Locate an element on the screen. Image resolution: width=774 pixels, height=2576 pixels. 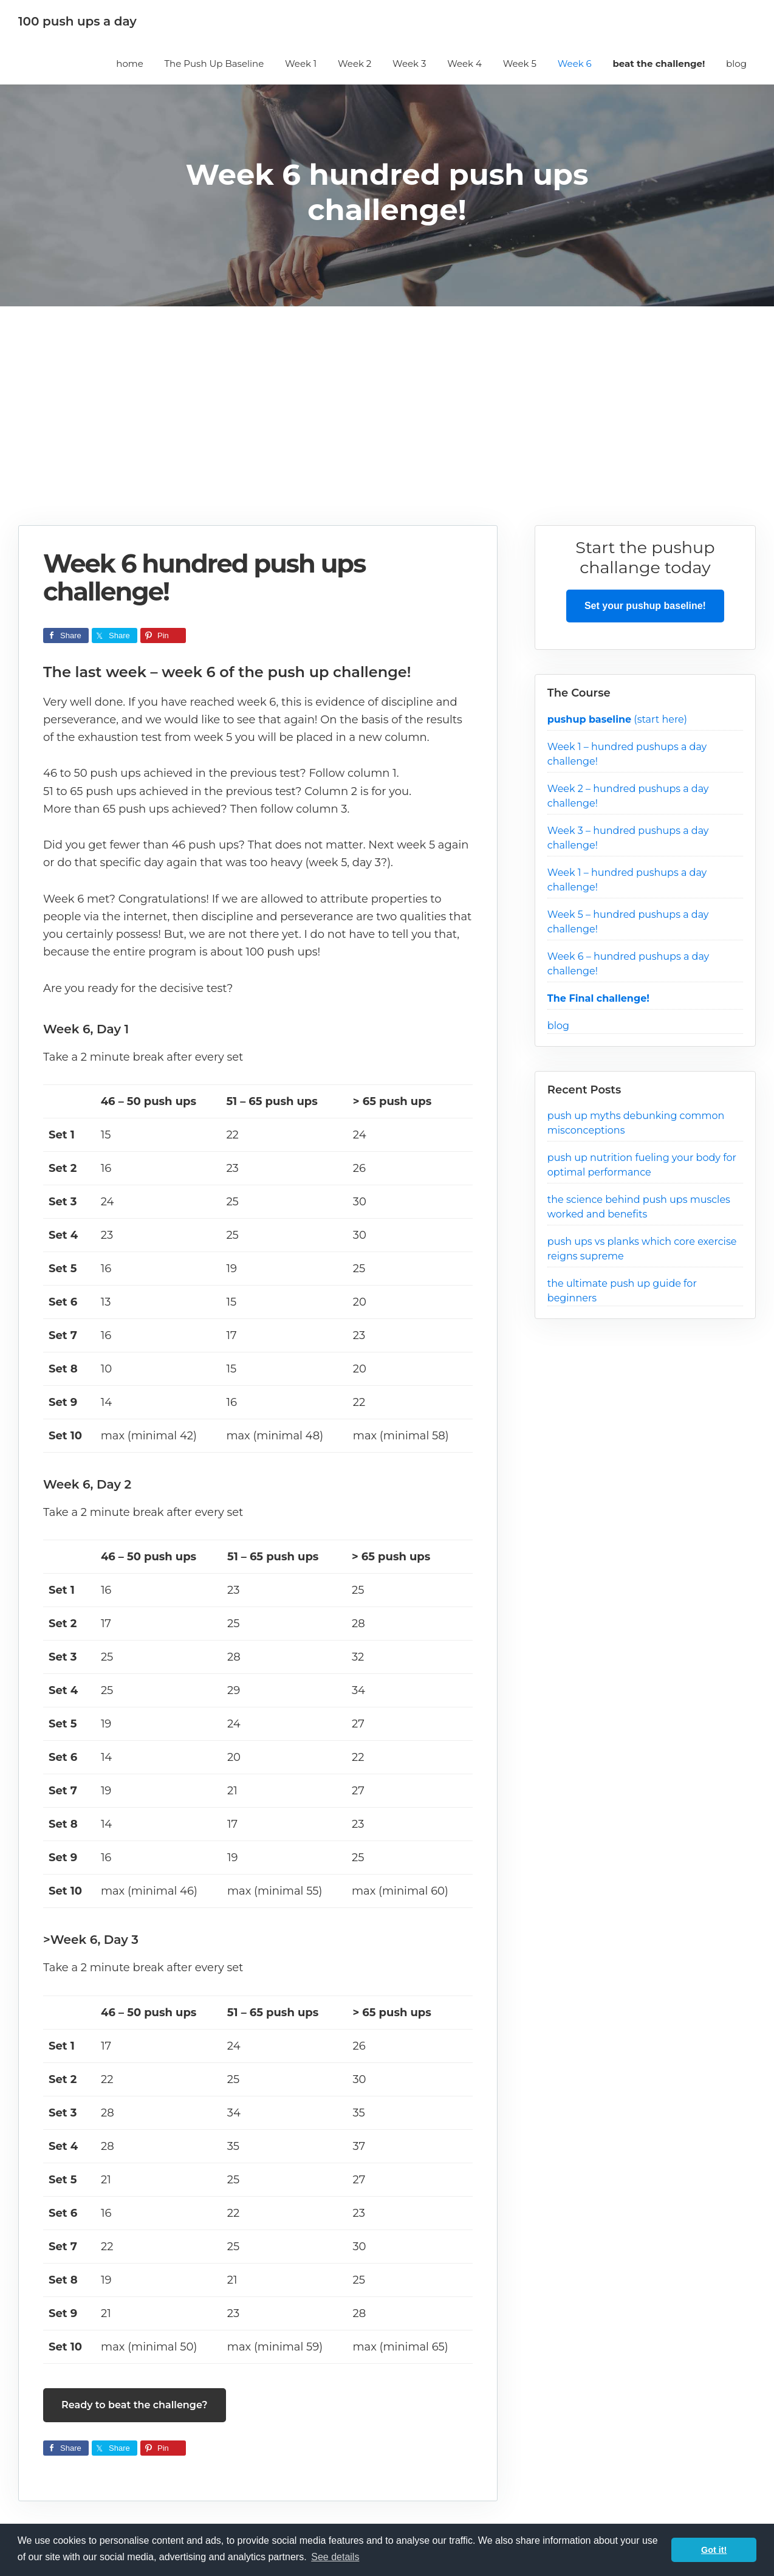
[Advertisement] is located at coordinates (387, 434).